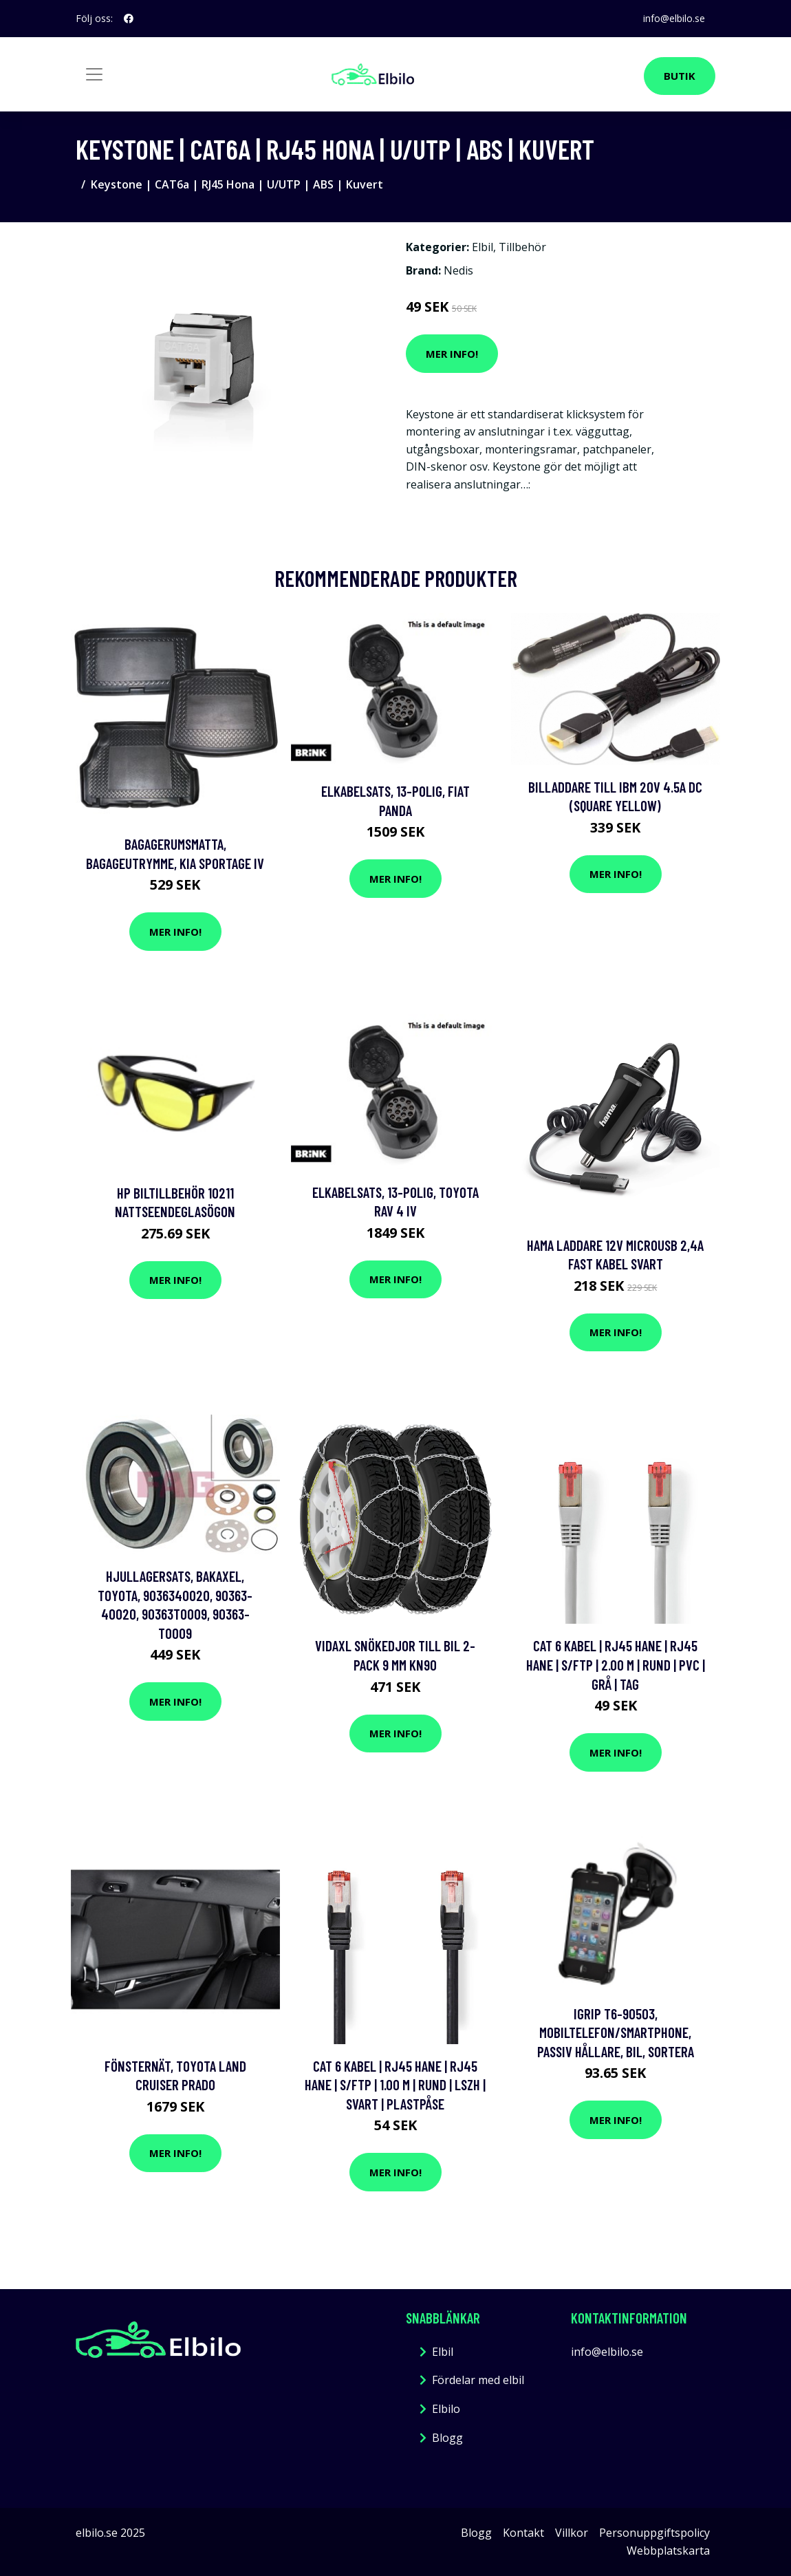 Image resolution: width=791 pixels, height=2576 pixels. Describe the element at coordinates (571, 2532) in the screenshot. I see `Villkor` at that location.